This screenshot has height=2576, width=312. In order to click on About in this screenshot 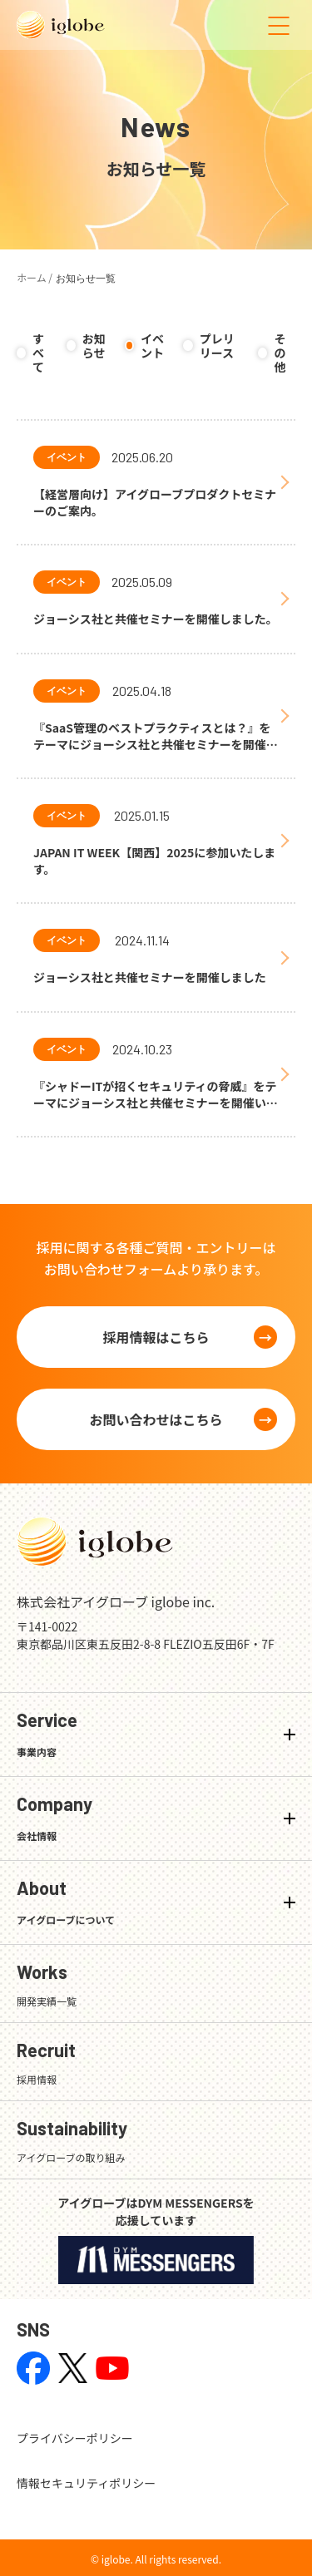, I will do `click(66, 1902)`.